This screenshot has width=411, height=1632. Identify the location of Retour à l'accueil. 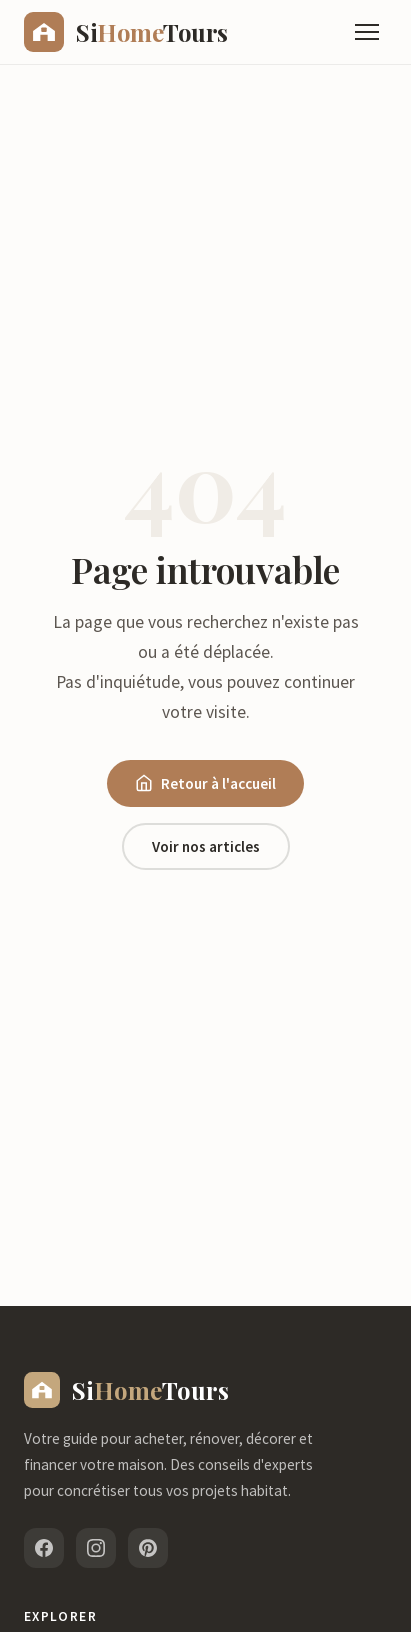
(205, 783).